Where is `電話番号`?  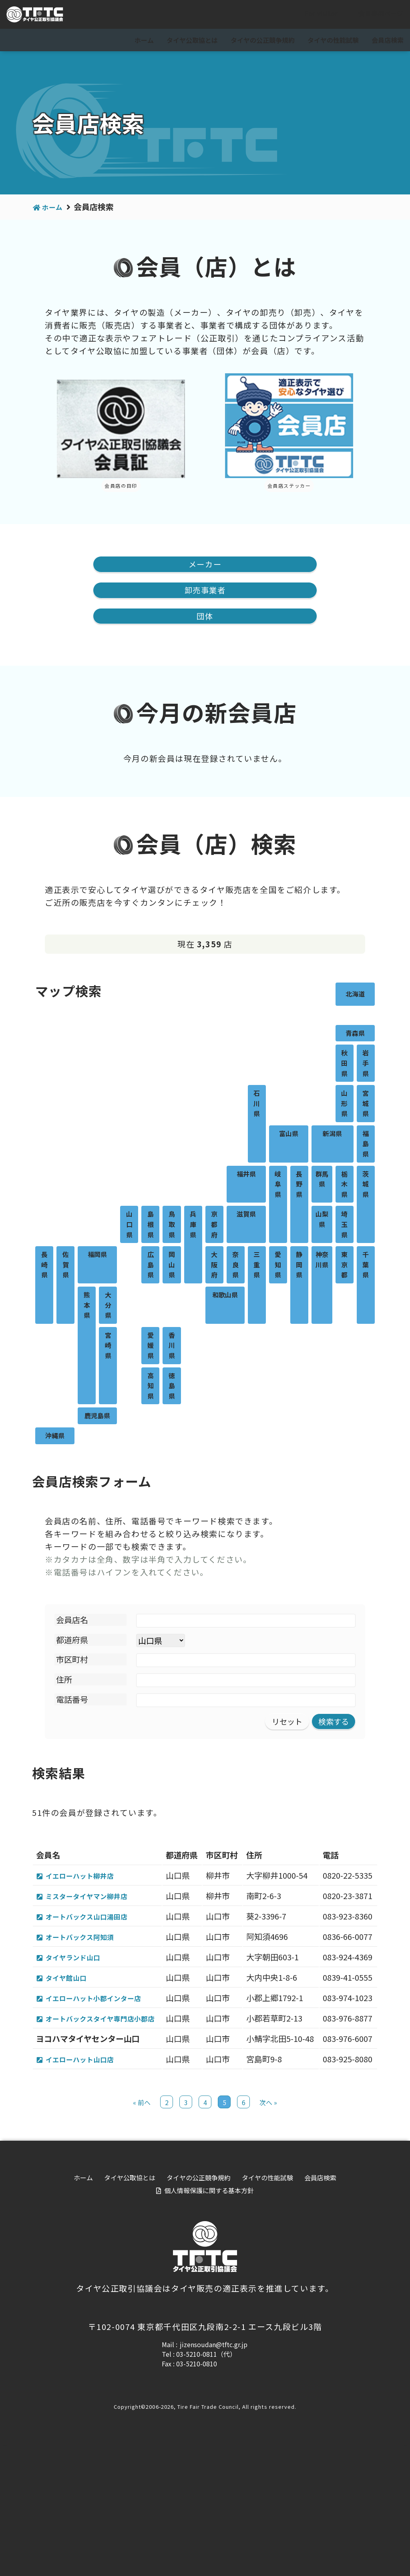
電話番号 is located at coordinates (72, 1701).